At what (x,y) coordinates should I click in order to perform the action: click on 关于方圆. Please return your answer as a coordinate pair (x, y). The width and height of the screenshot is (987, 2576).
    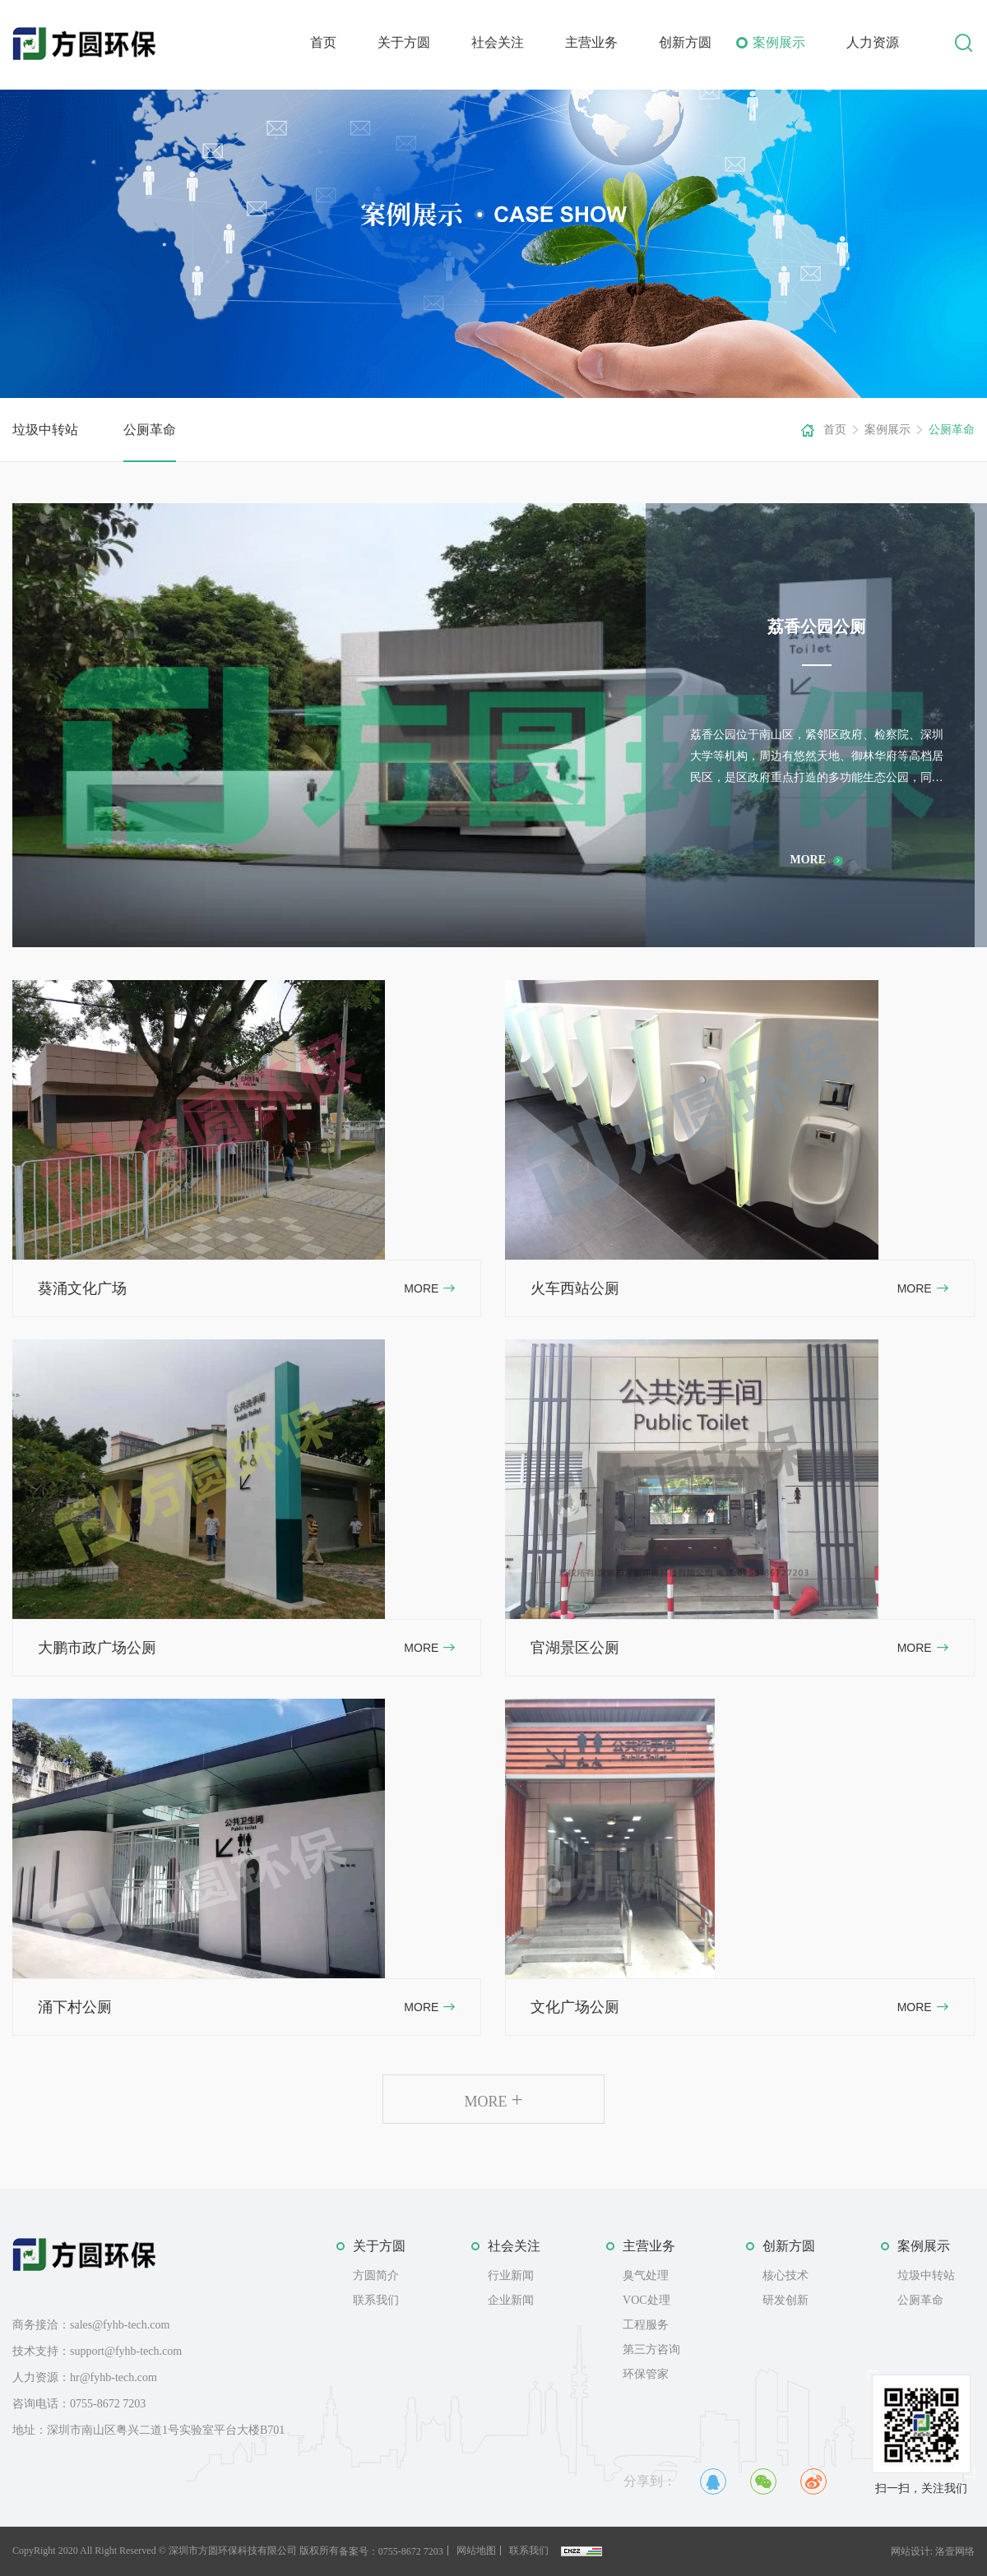
    Looking at the image, I should click on (404, 42).